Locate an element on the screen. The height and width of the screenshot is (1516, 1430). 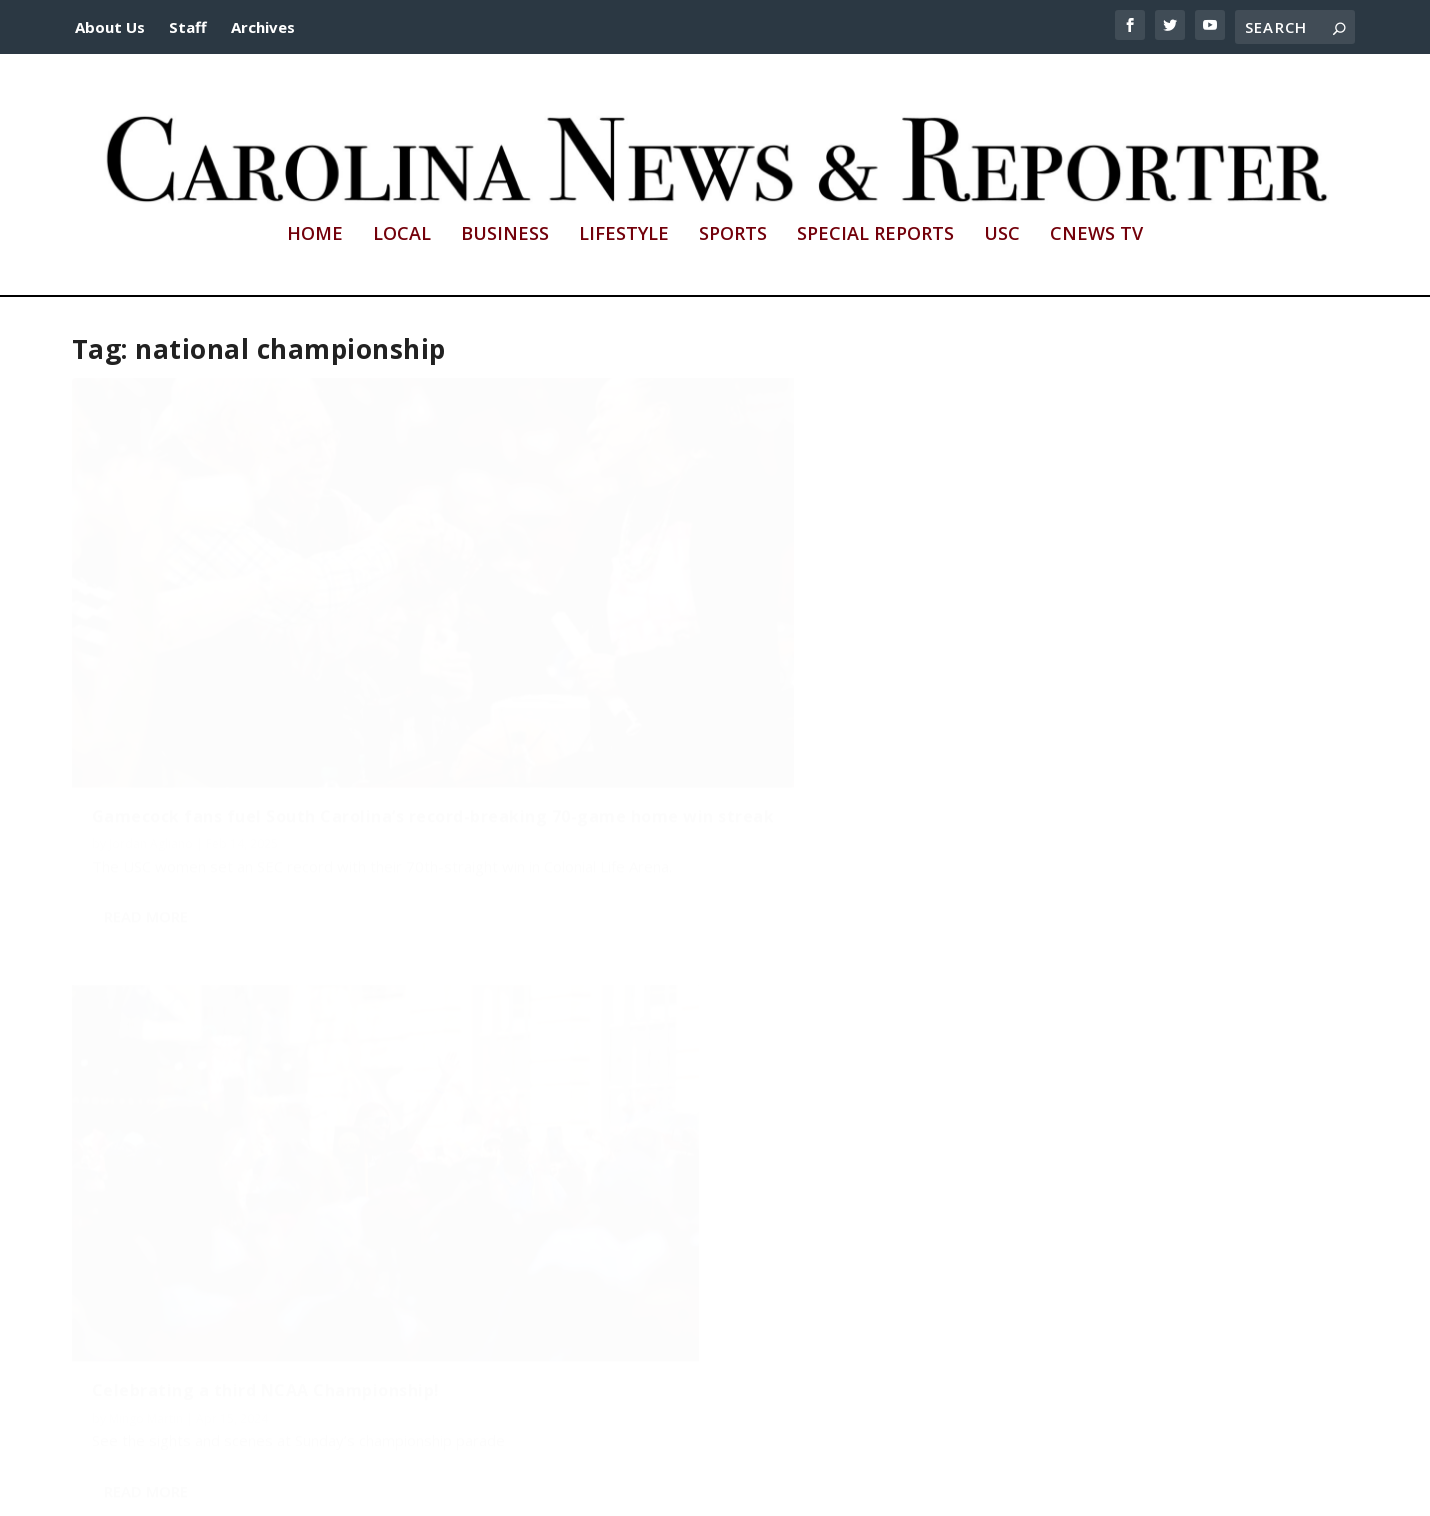
Read More is located at coordinates (146, 807).